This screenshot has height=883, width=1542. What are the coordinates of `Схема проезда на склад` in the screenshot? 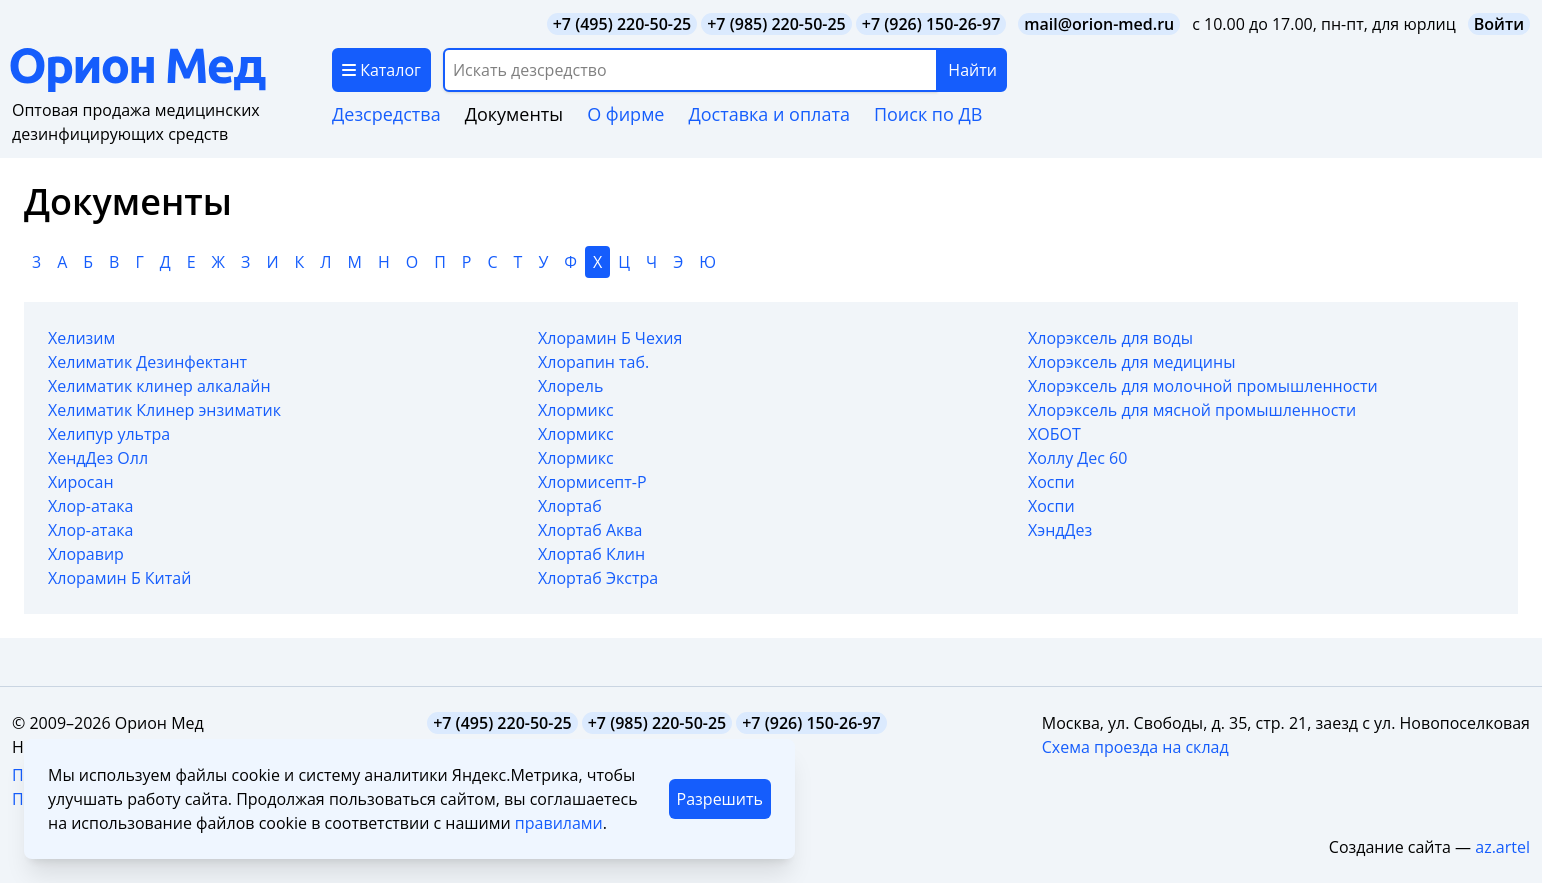 It's located at (1135, 747).